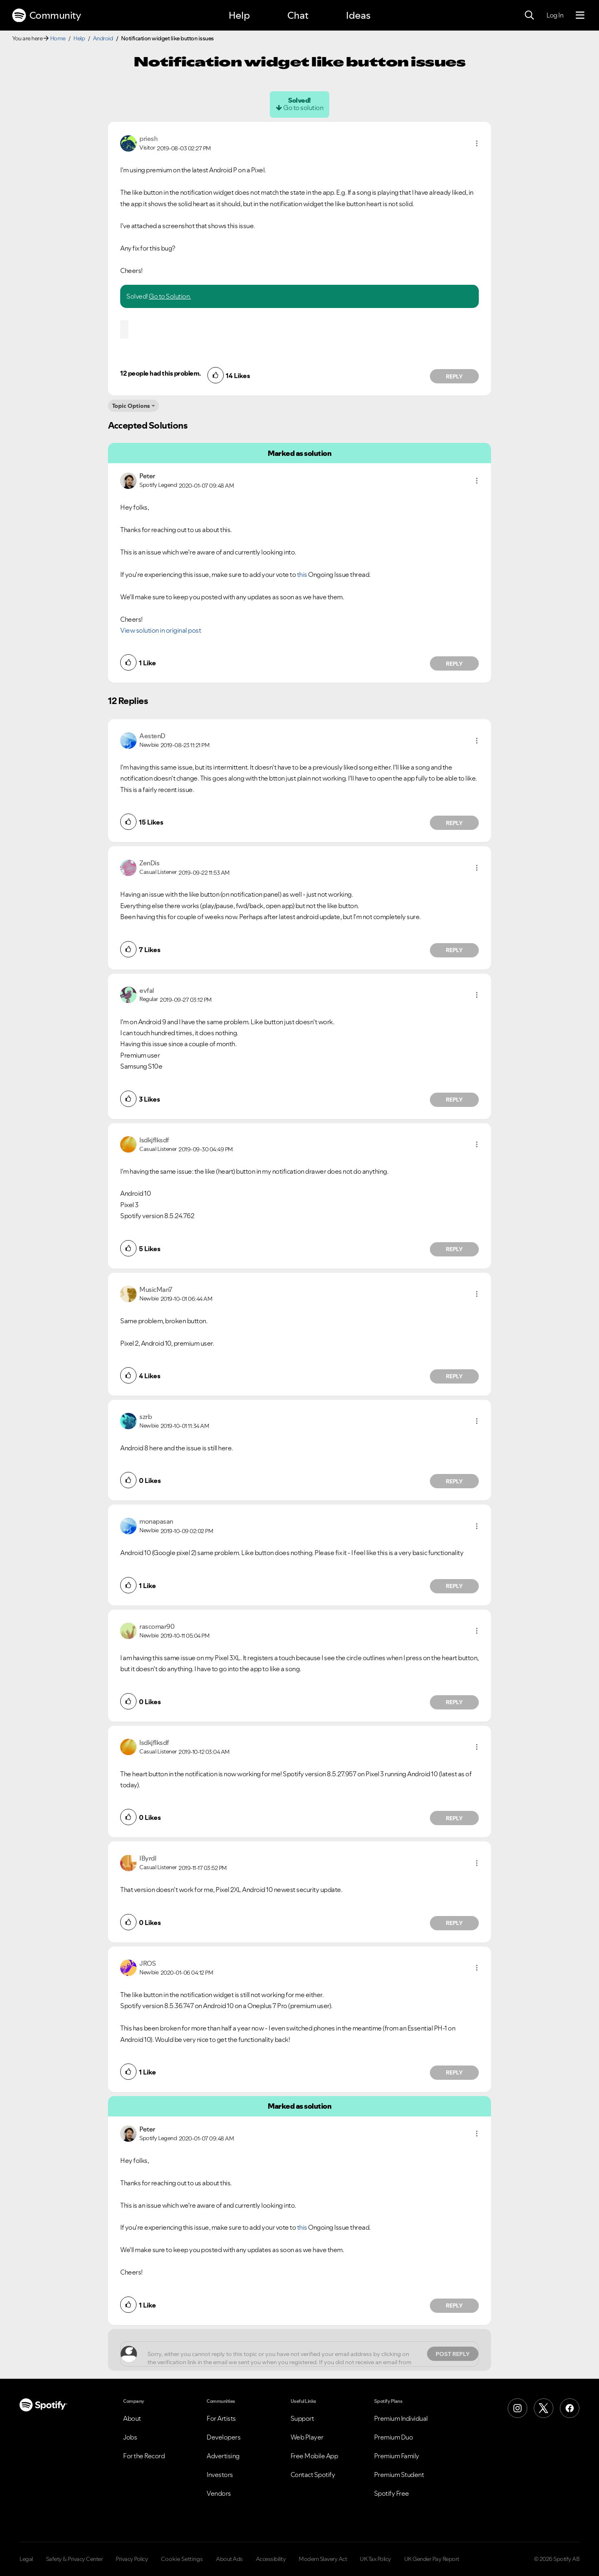 The image size is (599, 2576). What do you see at coordinates (147, 1963) in the screenshot?
I see `[View Profile of JROS]` at bounding box center [147, 1963].